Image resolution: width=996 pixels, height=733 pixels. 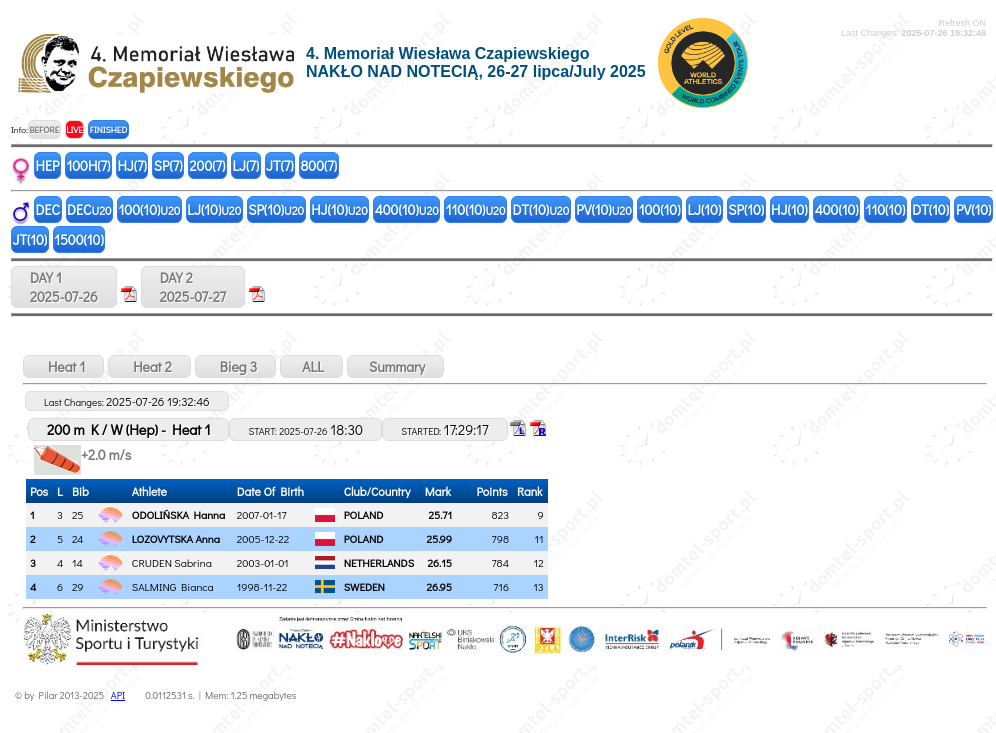 What do you see at coordinates (364, 586) in the screenshot?
I see `SWEDEN` at bounding box center [364, 586].